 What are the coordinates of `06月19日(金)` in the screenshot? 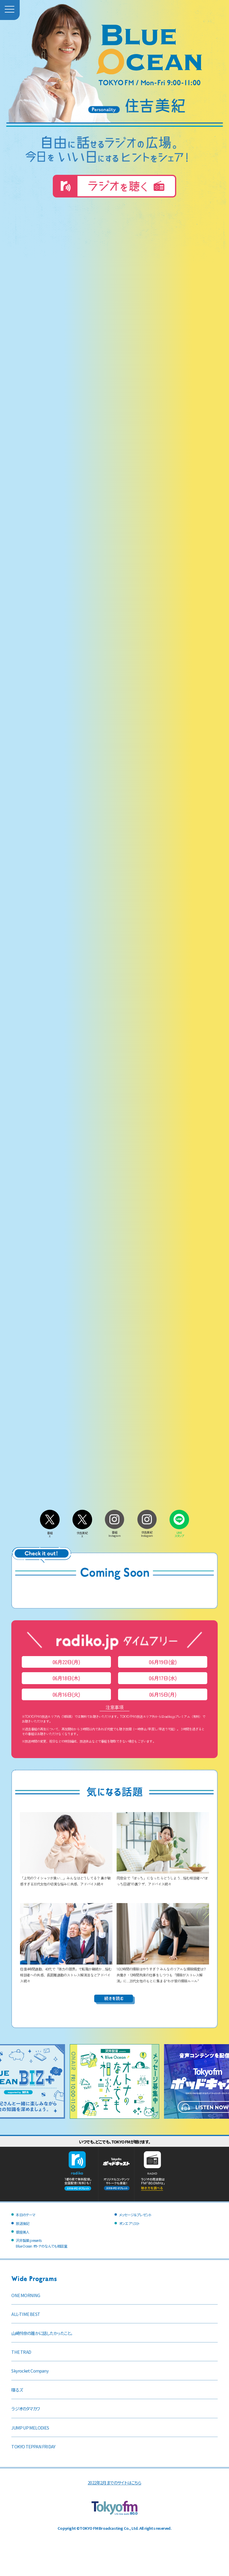 It's located at (163, 1662).